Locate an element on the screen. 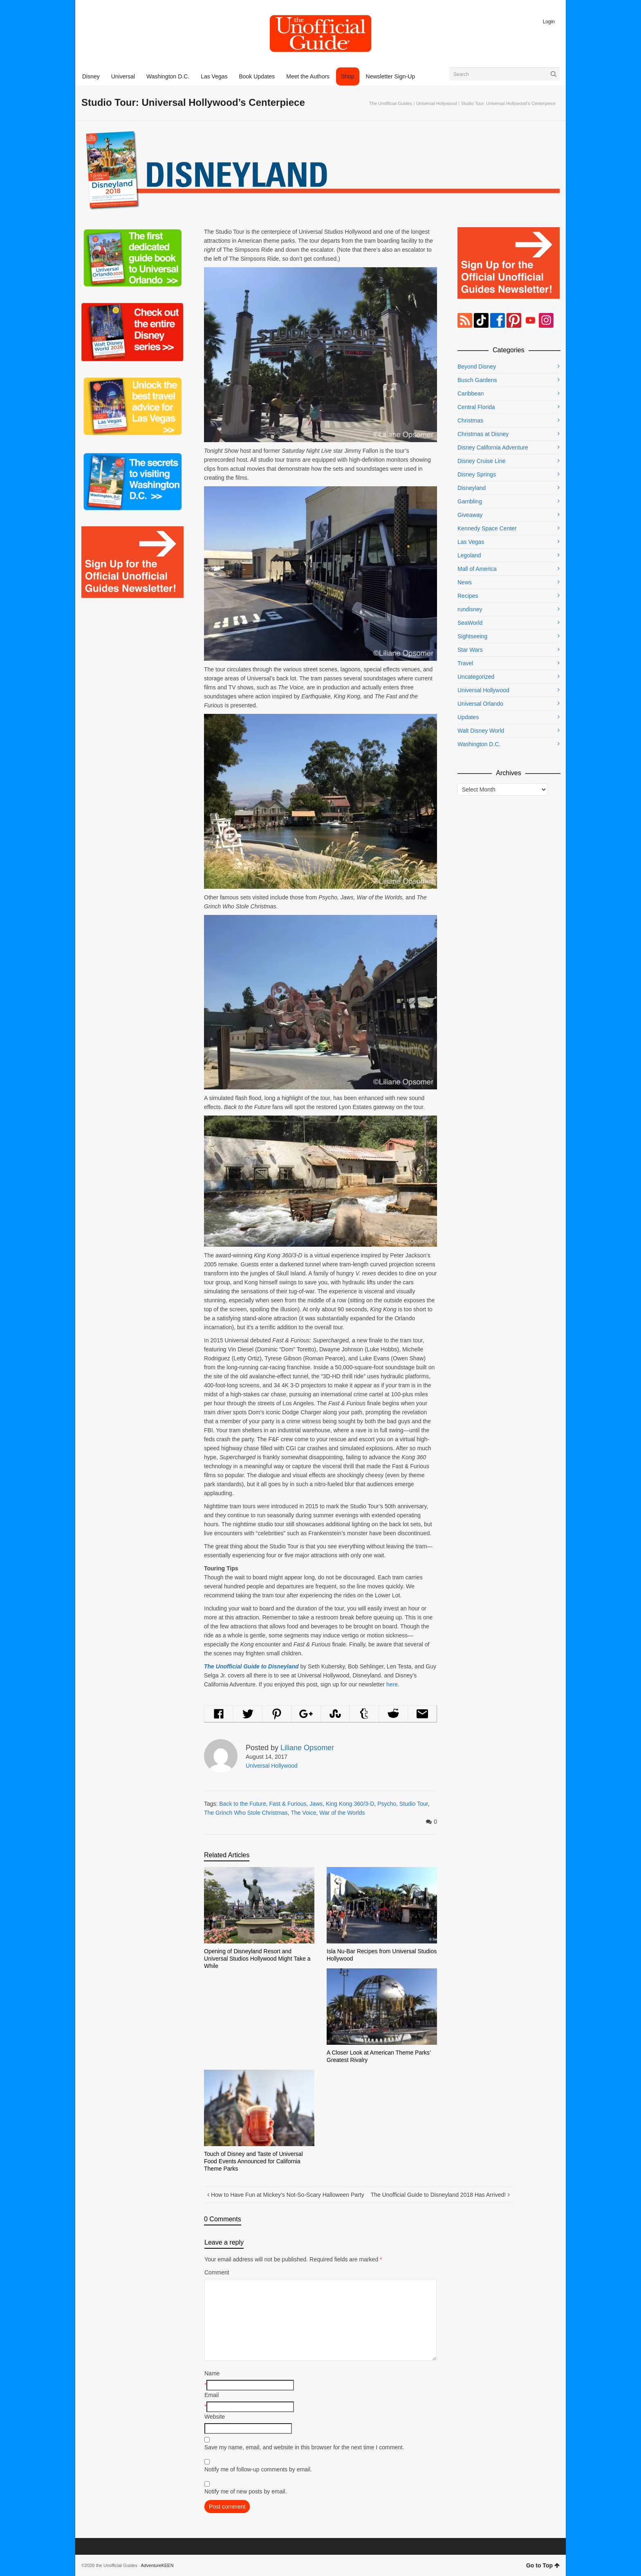 This screenshot has width=641, height=2576. Caribbean is located at coordinates (470, 393).